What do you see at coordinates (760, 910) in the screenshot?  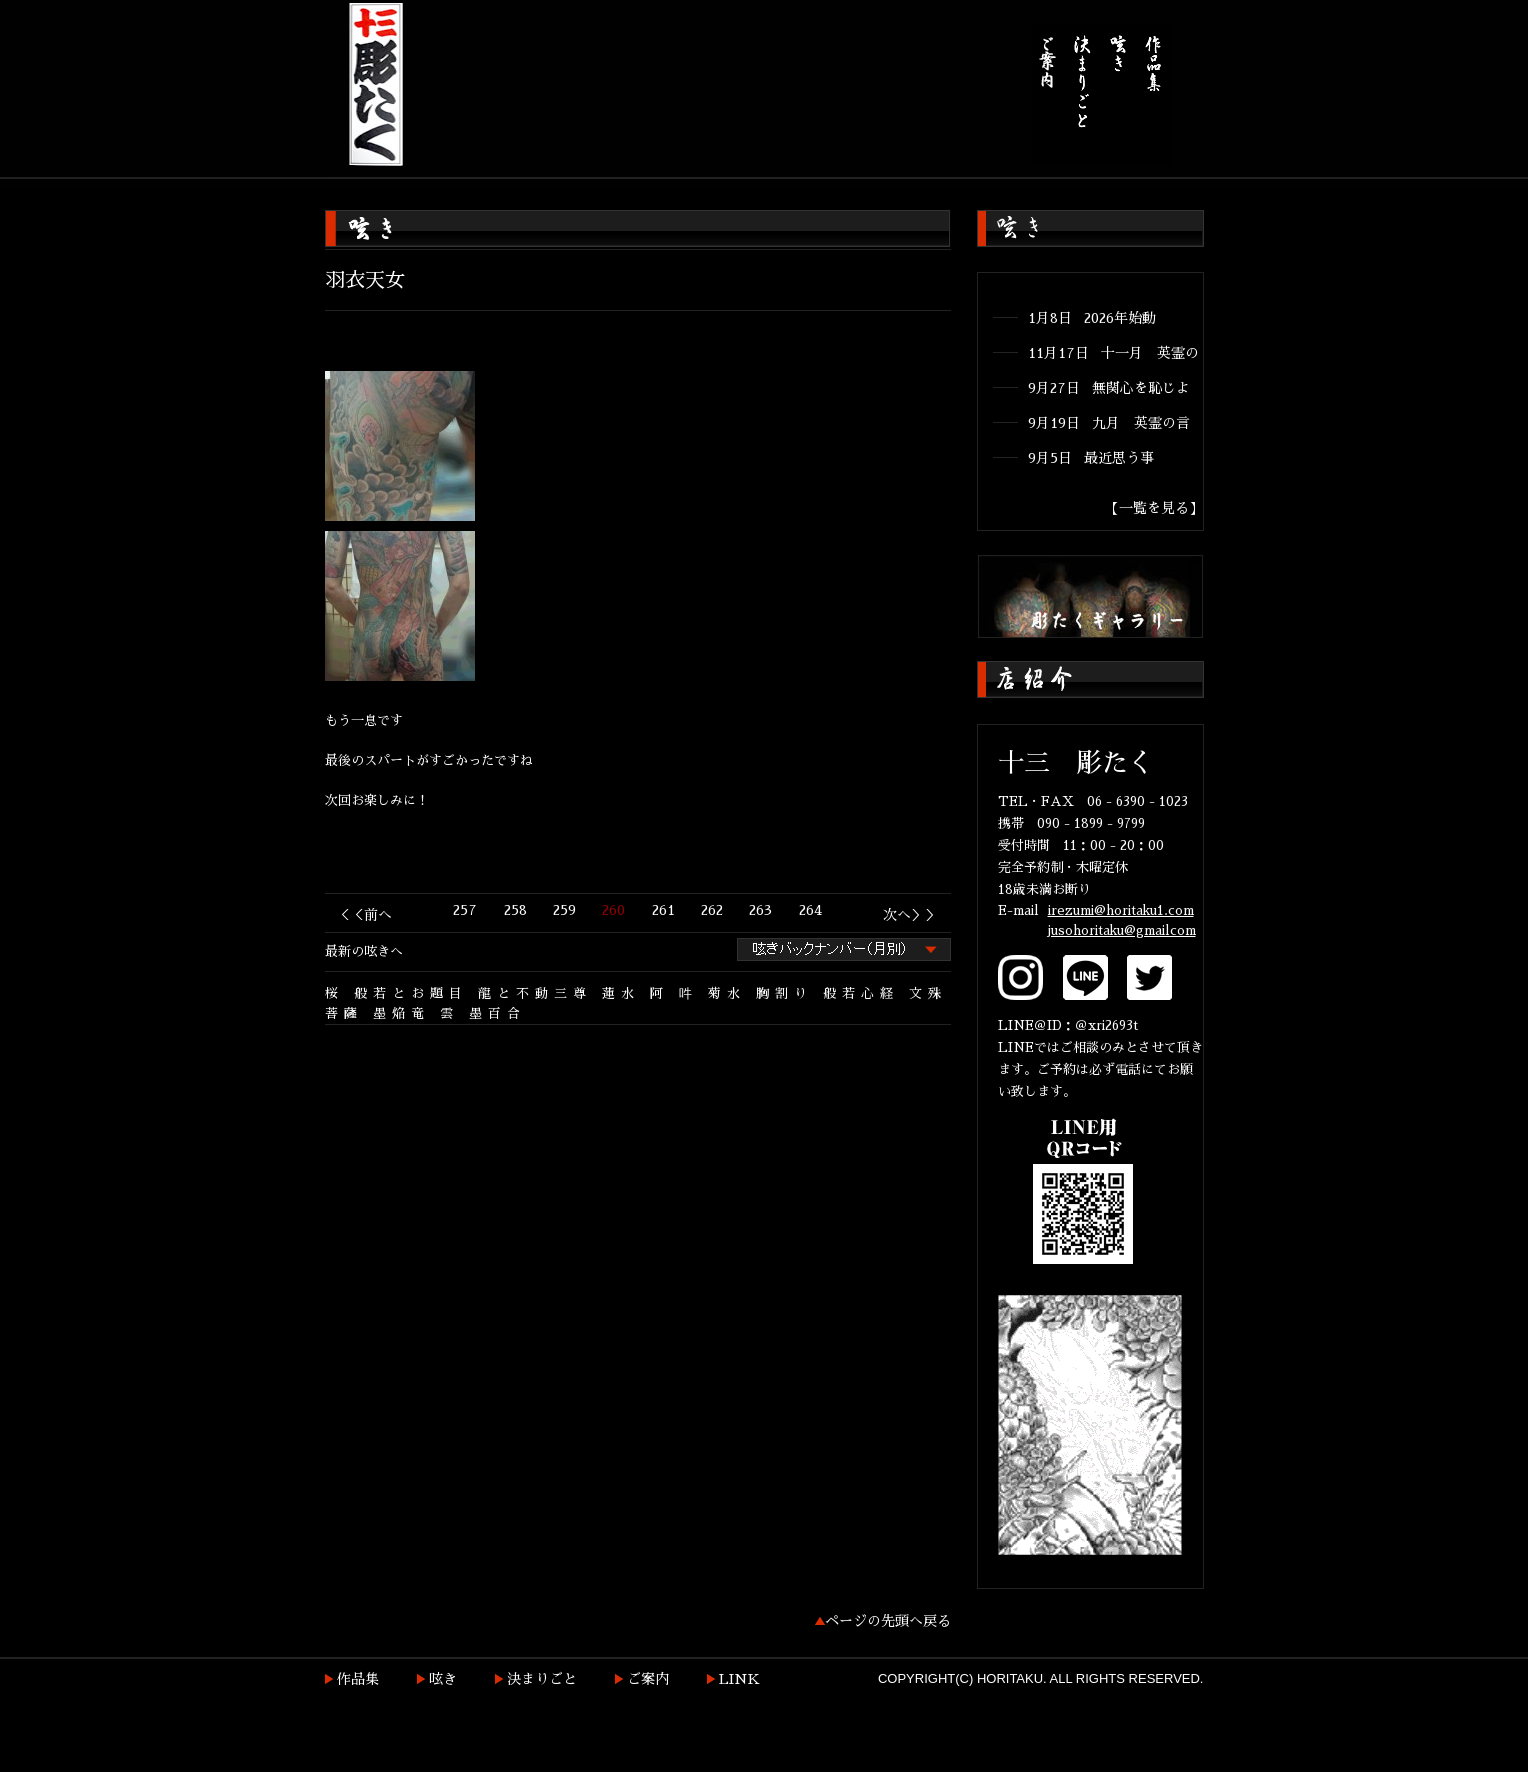 I see `263` at bounding box center [760, 910].